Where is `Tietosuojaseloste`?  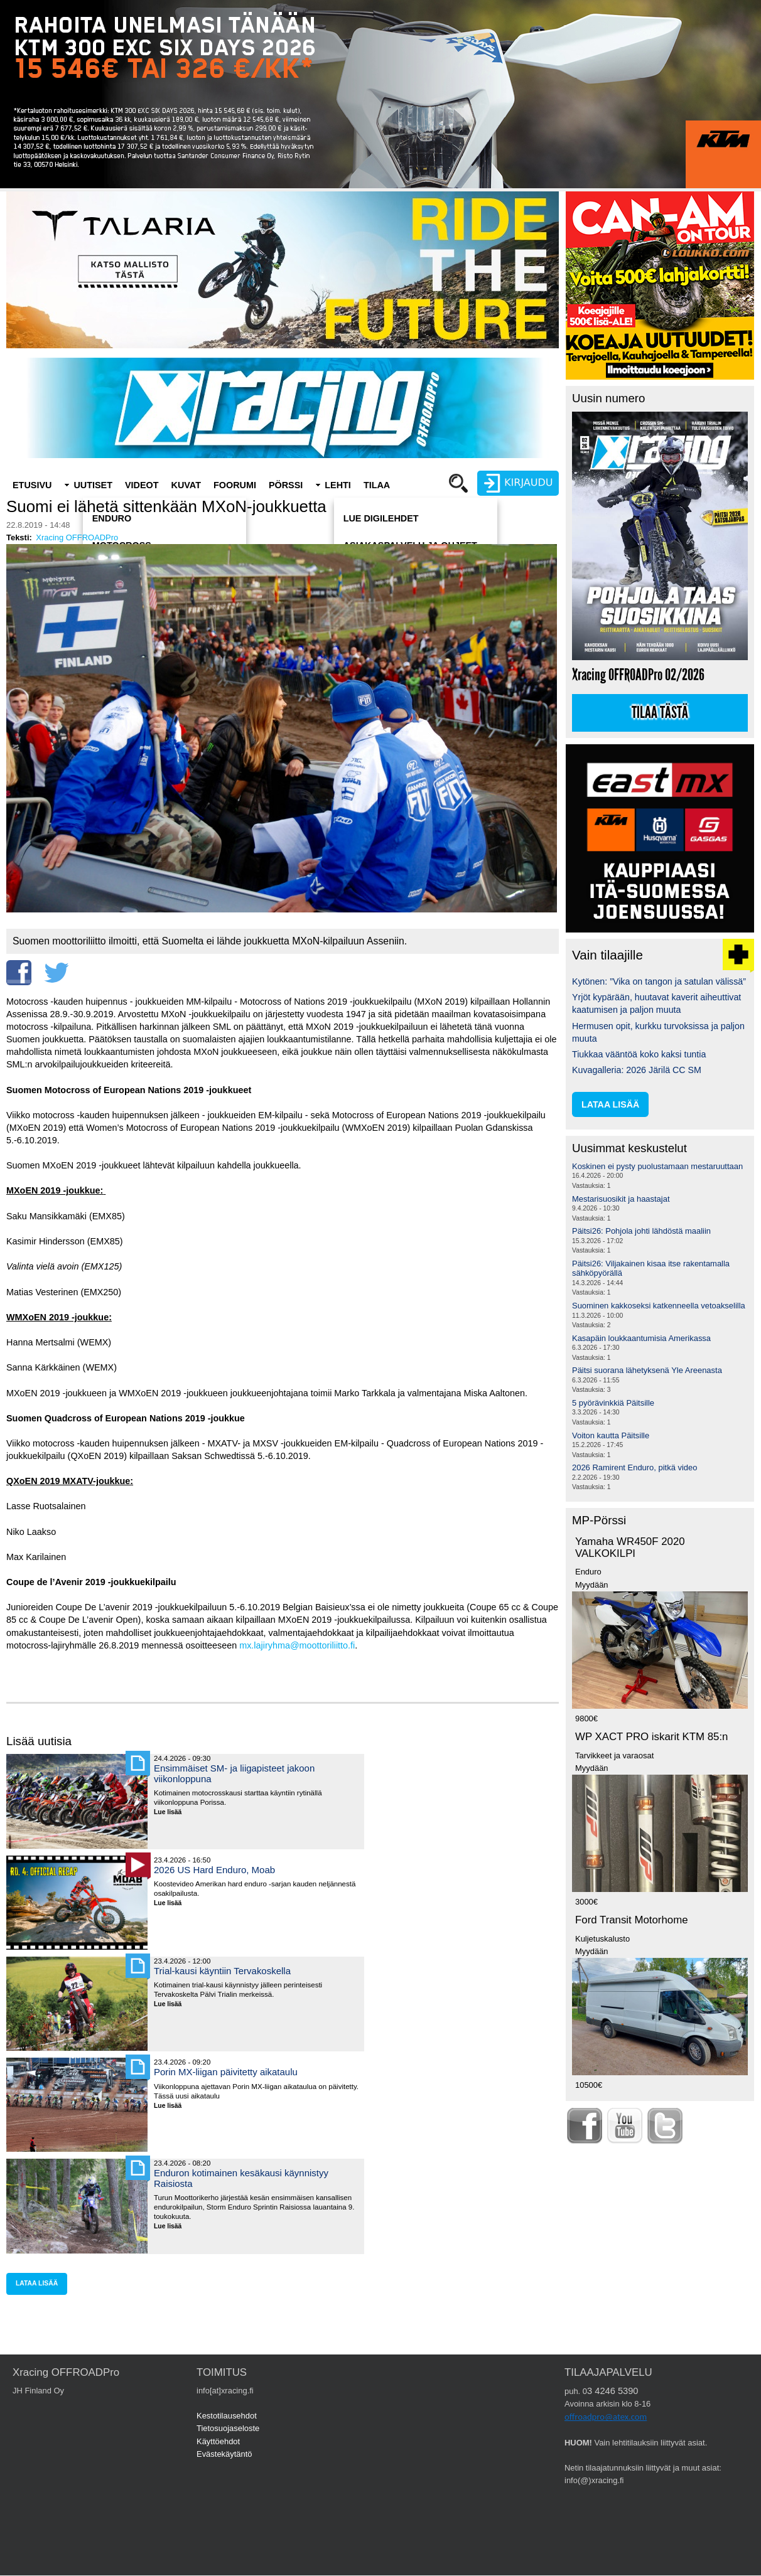 Tietosuojaseloste is located at coordinates (228, 2428).